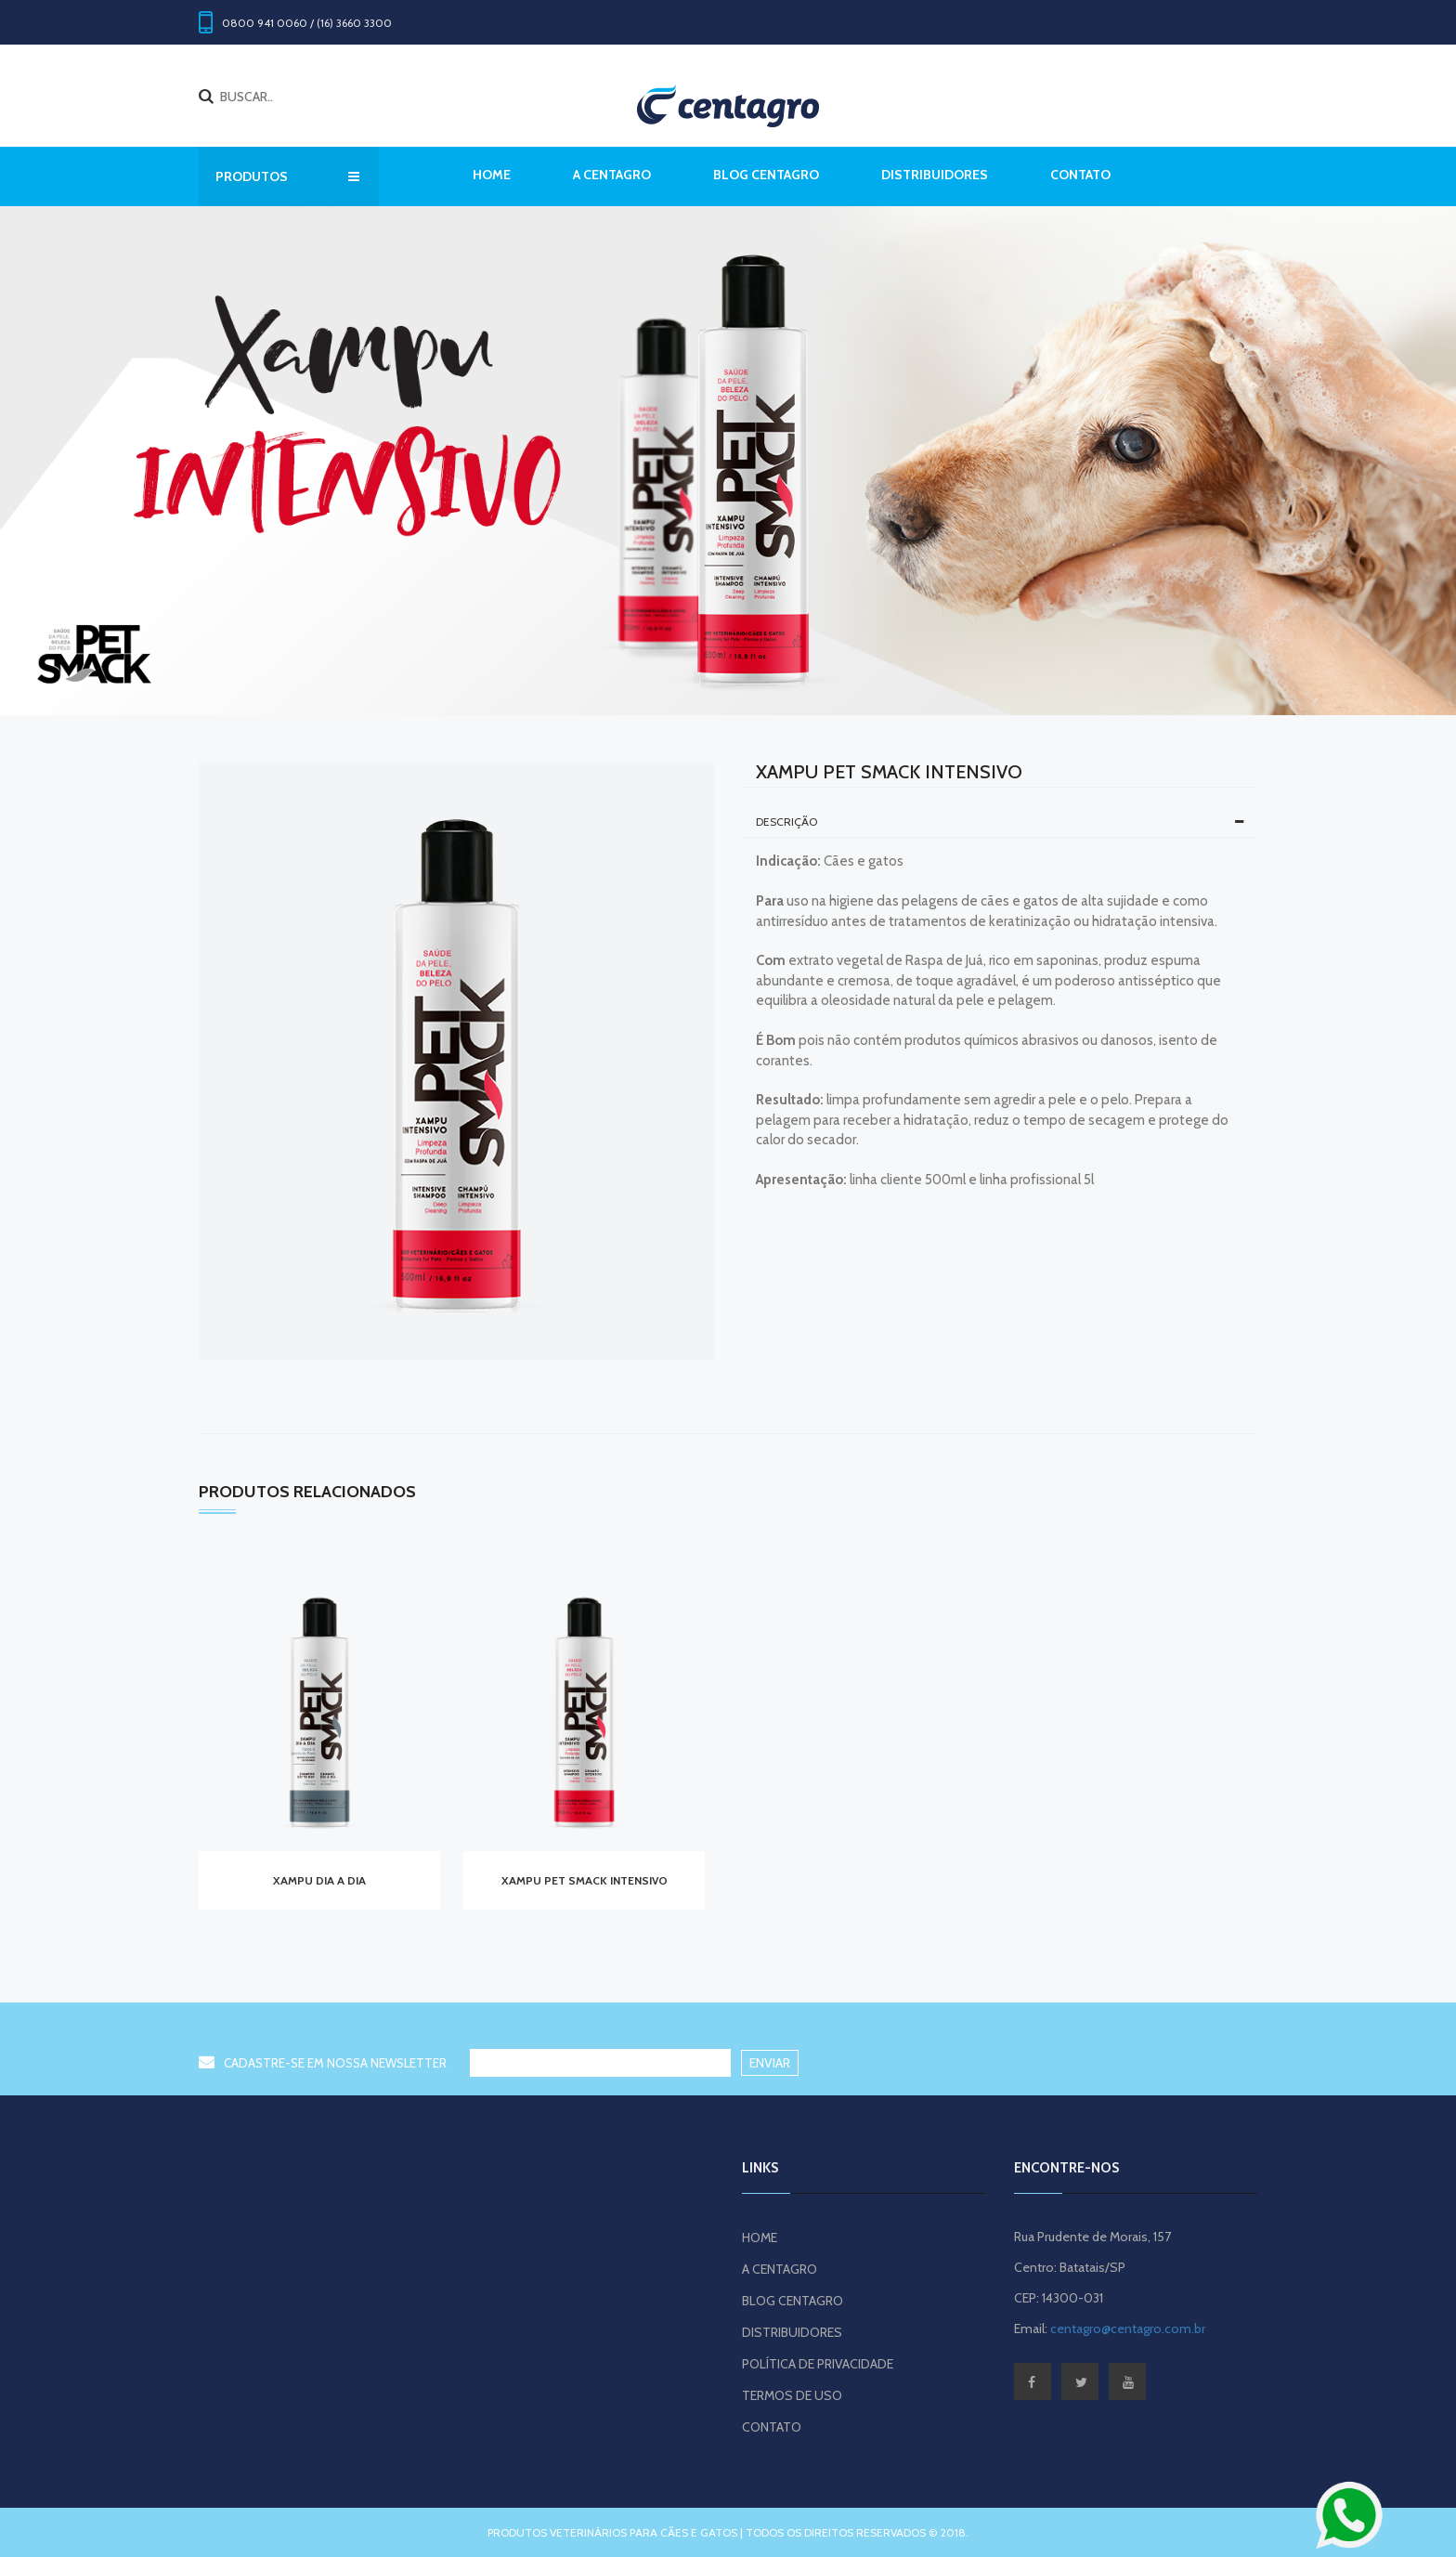 This screenshot has height=2557, width=1456. What do you see at coordinates (817, 2363) in the screenshot?
I see `POLÍTICA DE PRIVACIDADE` at bounding box center [817, 2363].